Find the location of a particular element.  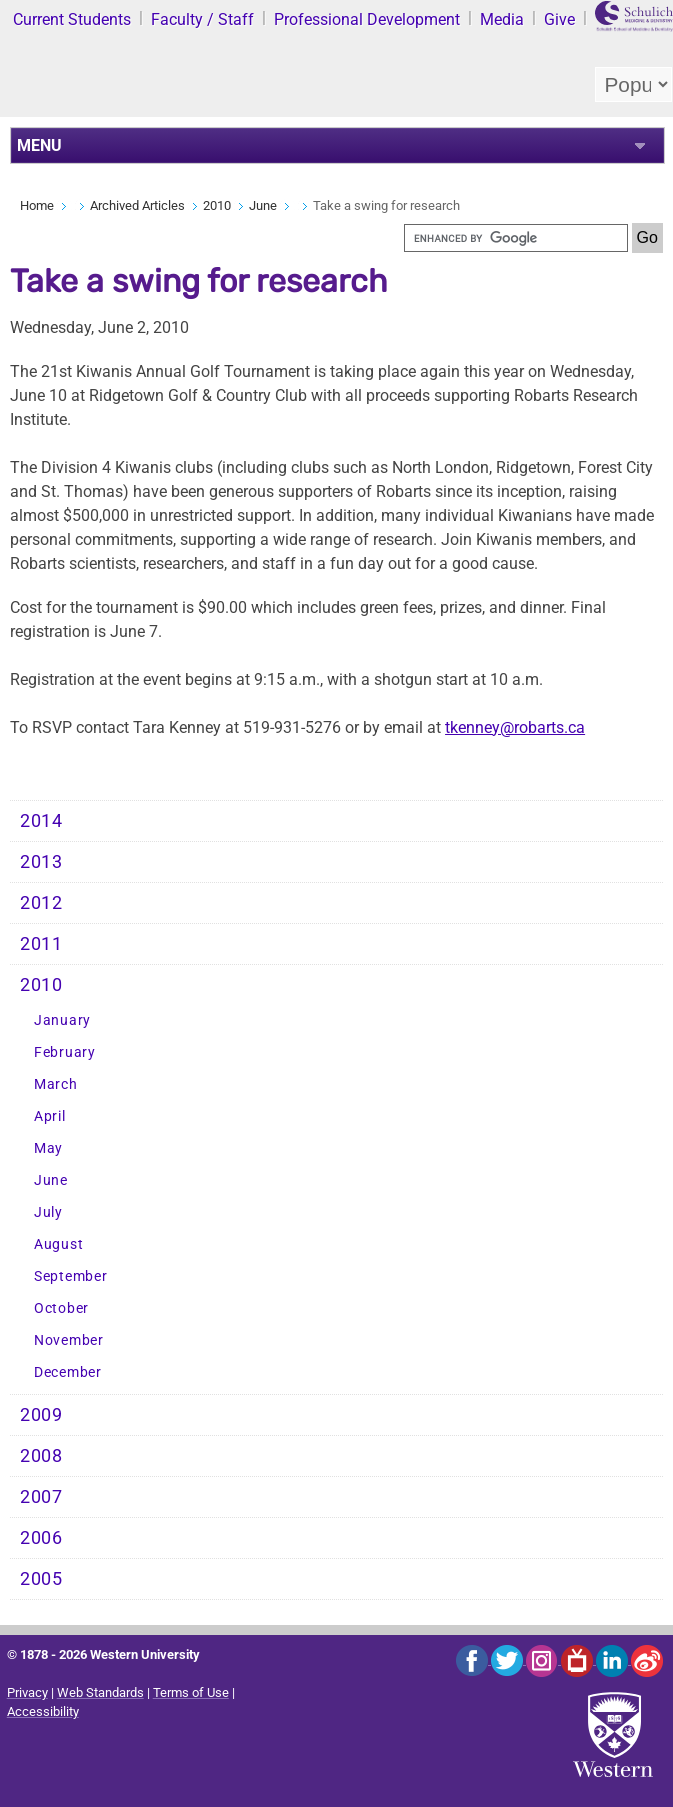

2009 is located at coordinates (41, 1415).